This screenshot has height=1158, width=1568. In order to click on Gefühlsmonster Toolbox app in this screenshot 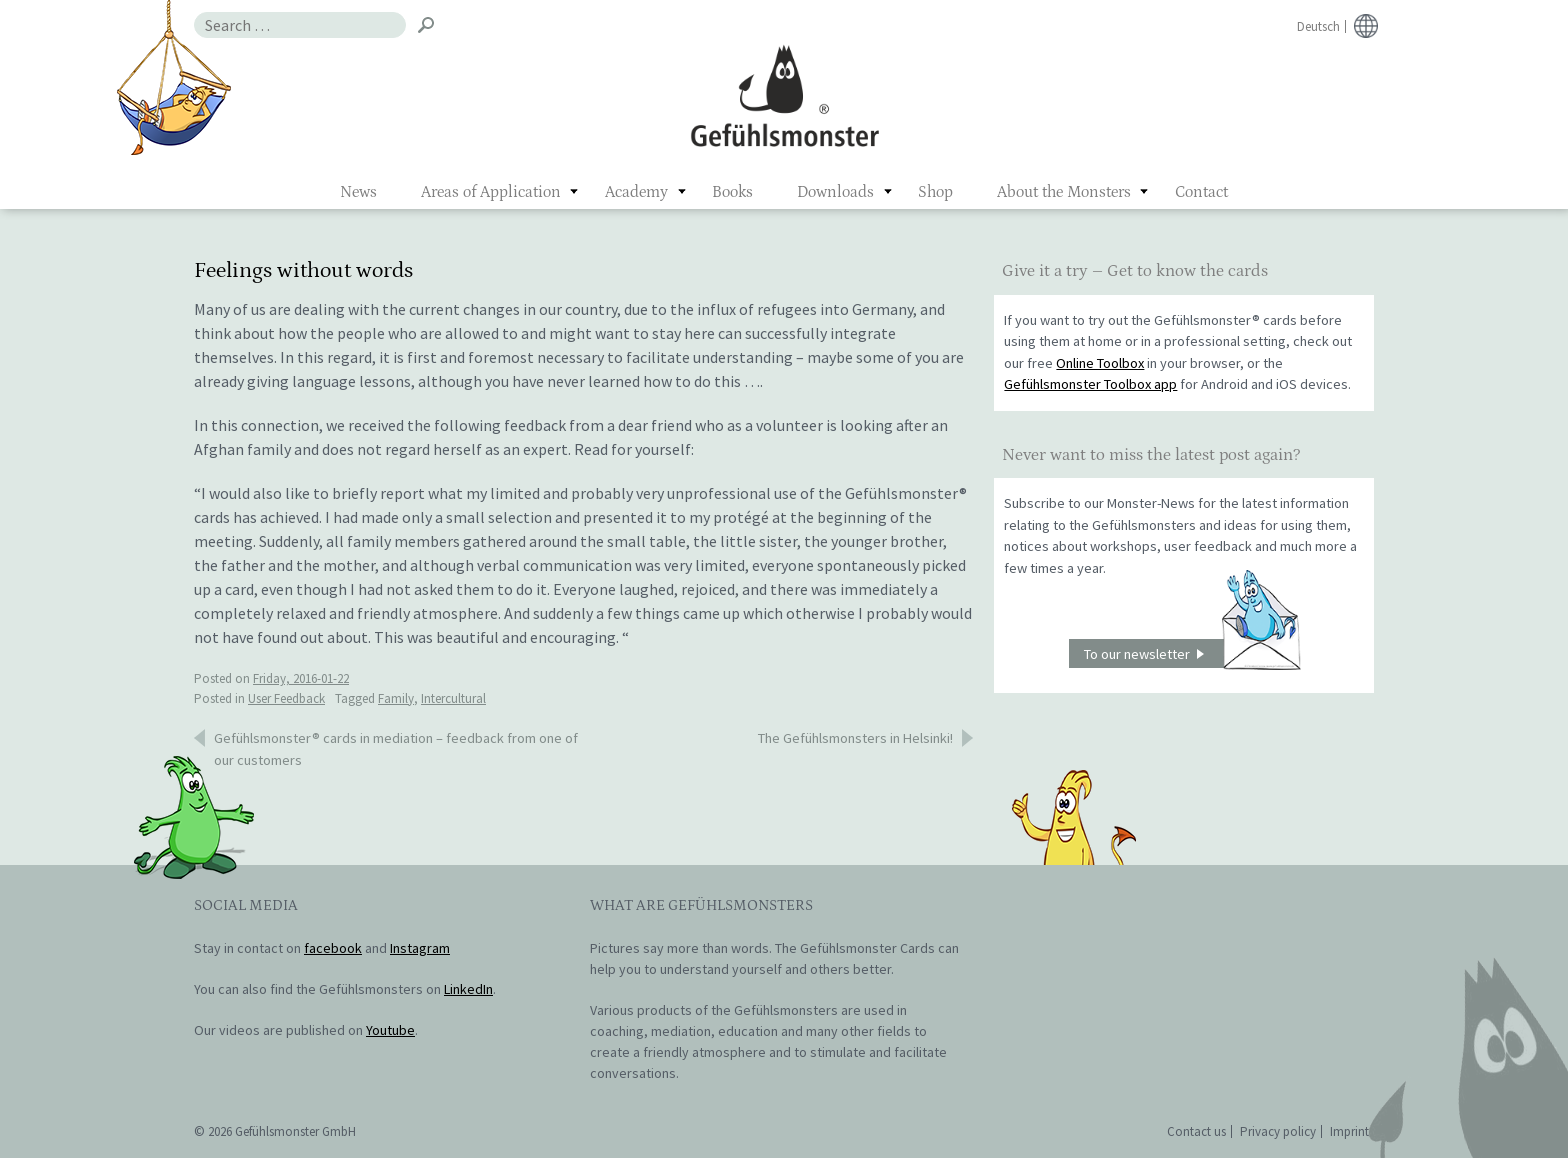, I will do `click(1090, 384)`.